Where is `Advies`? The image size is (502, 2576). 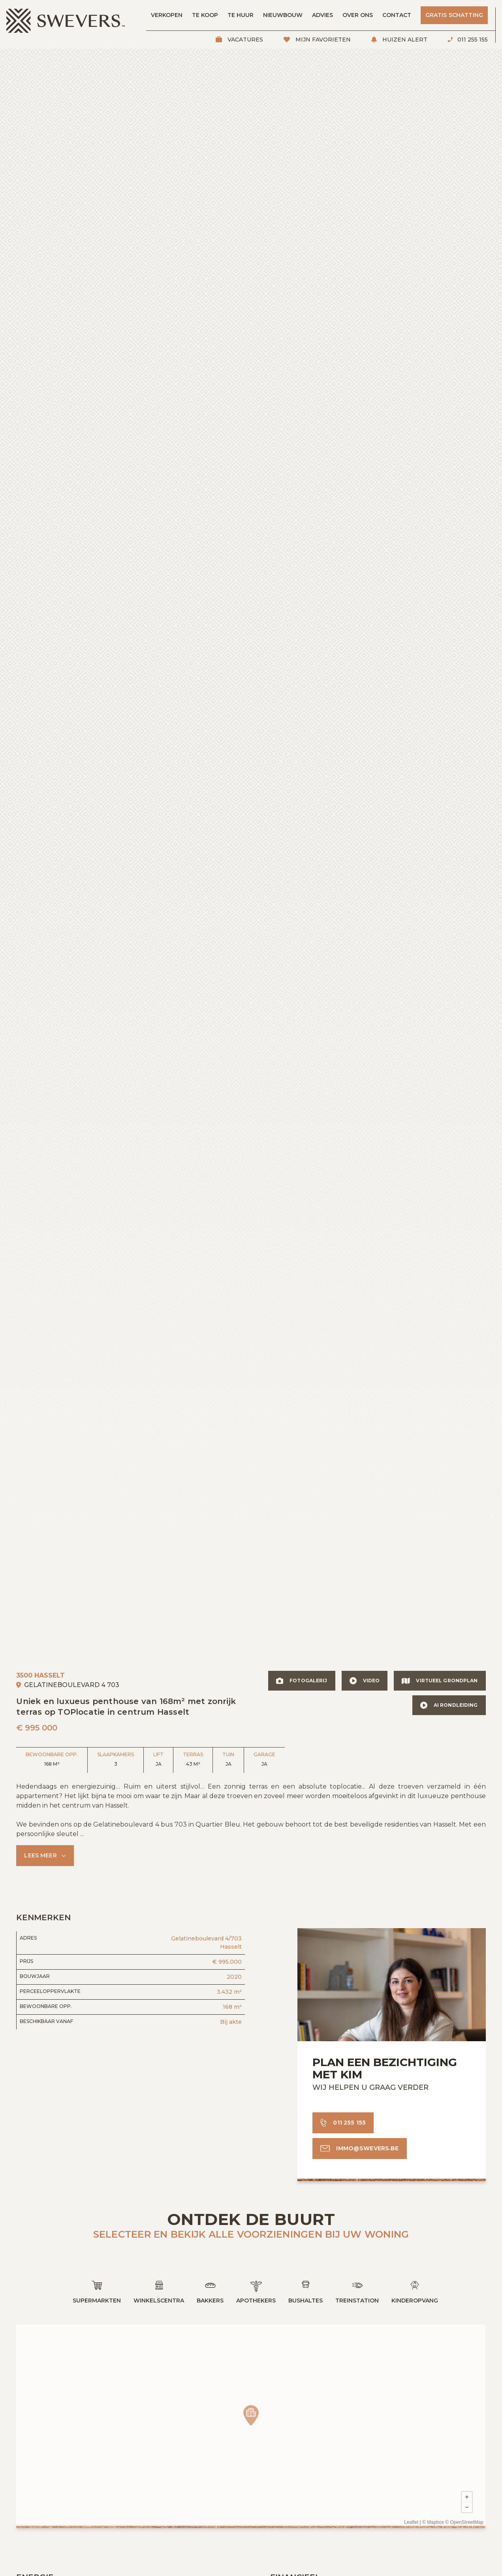
Advies is located at coordinates (322, 15).